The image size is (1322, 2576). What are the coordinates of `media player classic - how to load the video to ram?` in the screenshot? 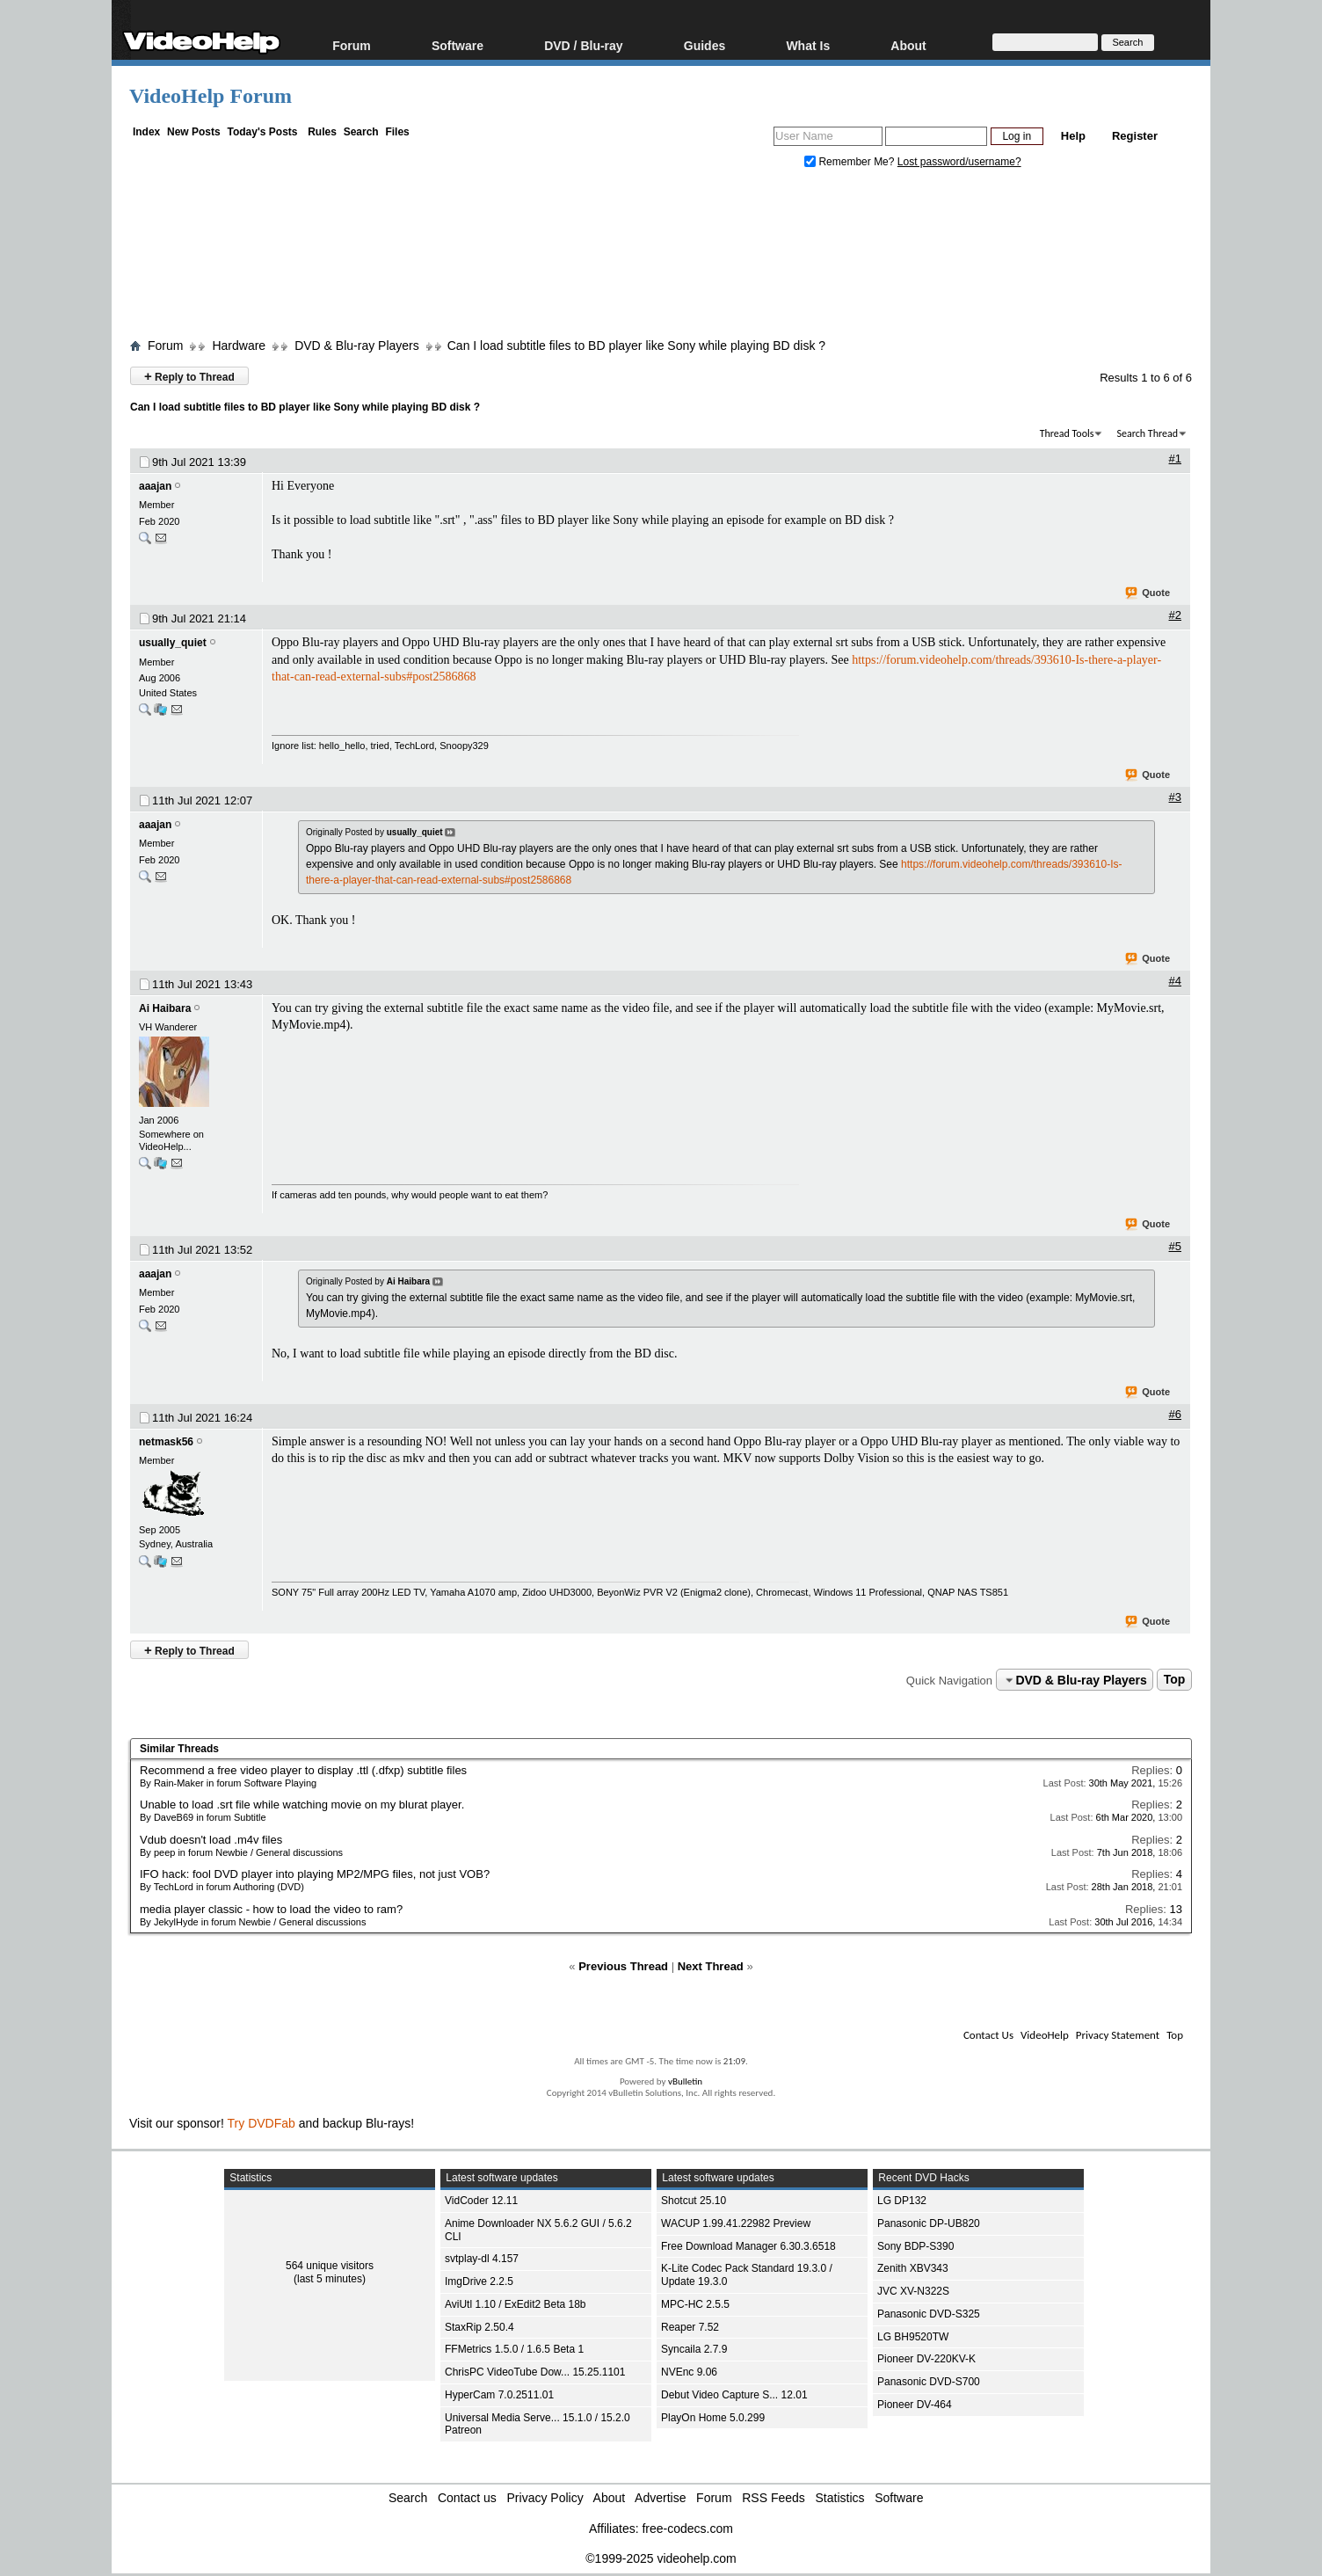 It's located at (271, 1909).